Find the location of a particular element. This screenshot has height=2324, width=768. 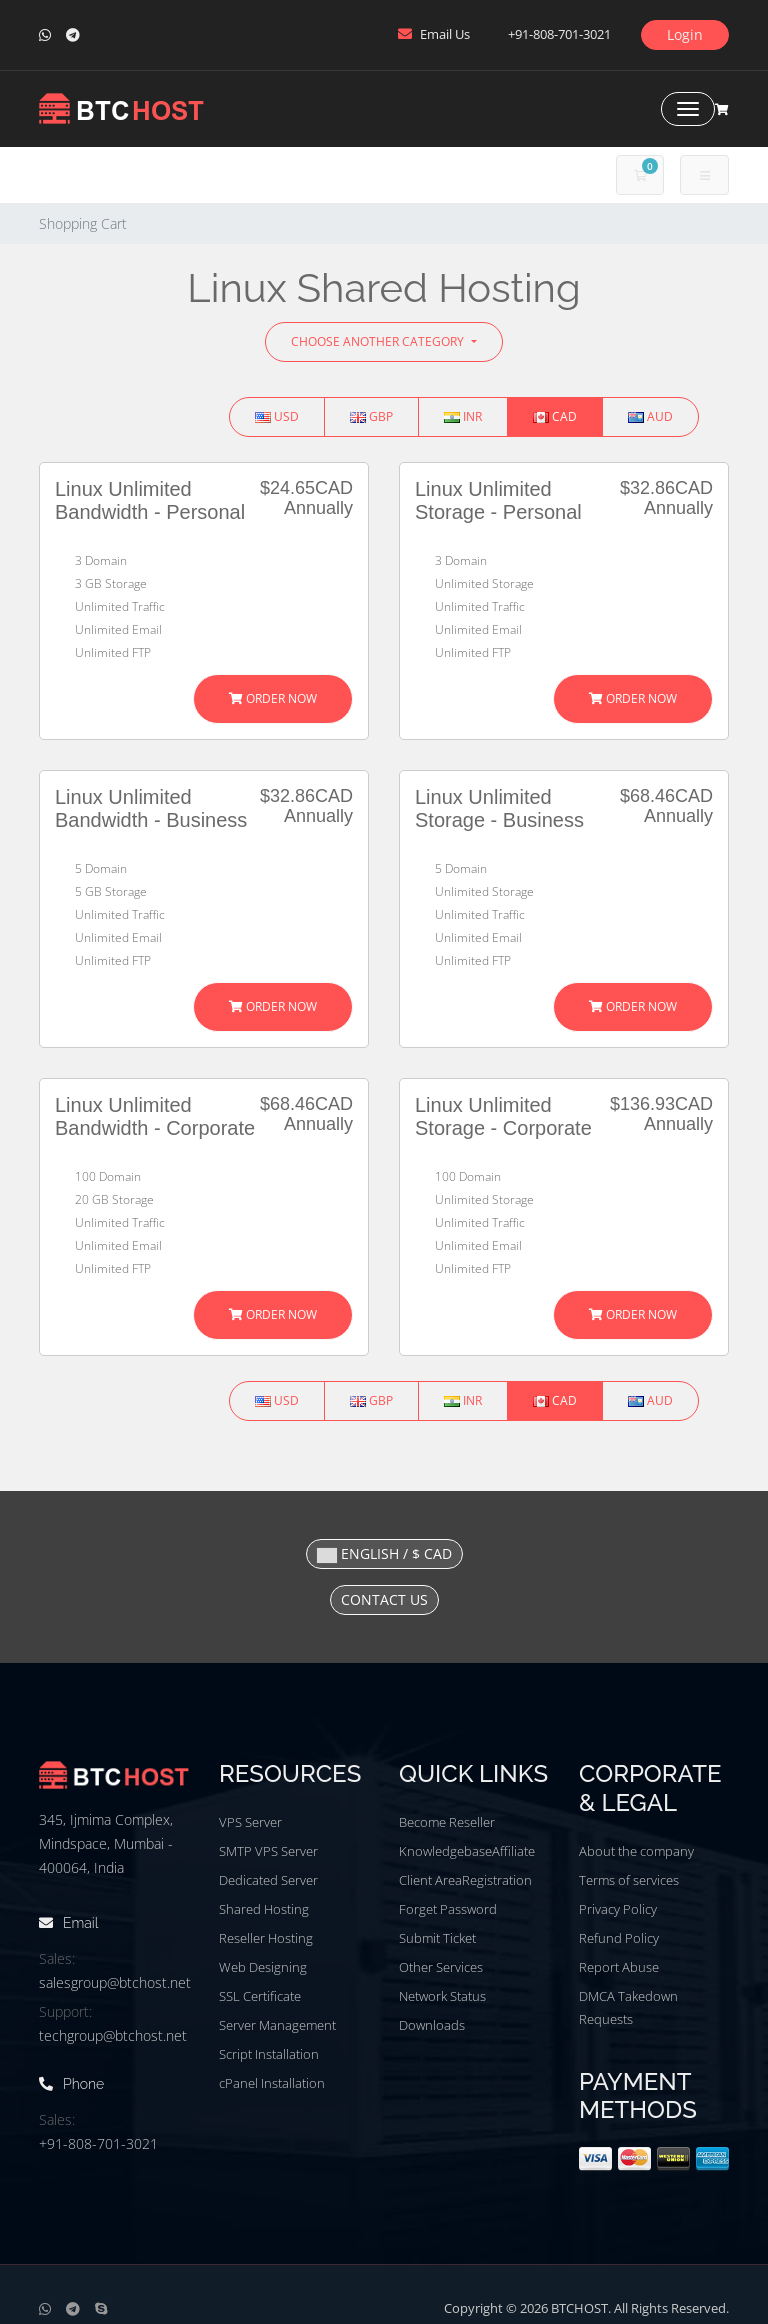

Dedicated Server is located at coordinates (268, 1880).